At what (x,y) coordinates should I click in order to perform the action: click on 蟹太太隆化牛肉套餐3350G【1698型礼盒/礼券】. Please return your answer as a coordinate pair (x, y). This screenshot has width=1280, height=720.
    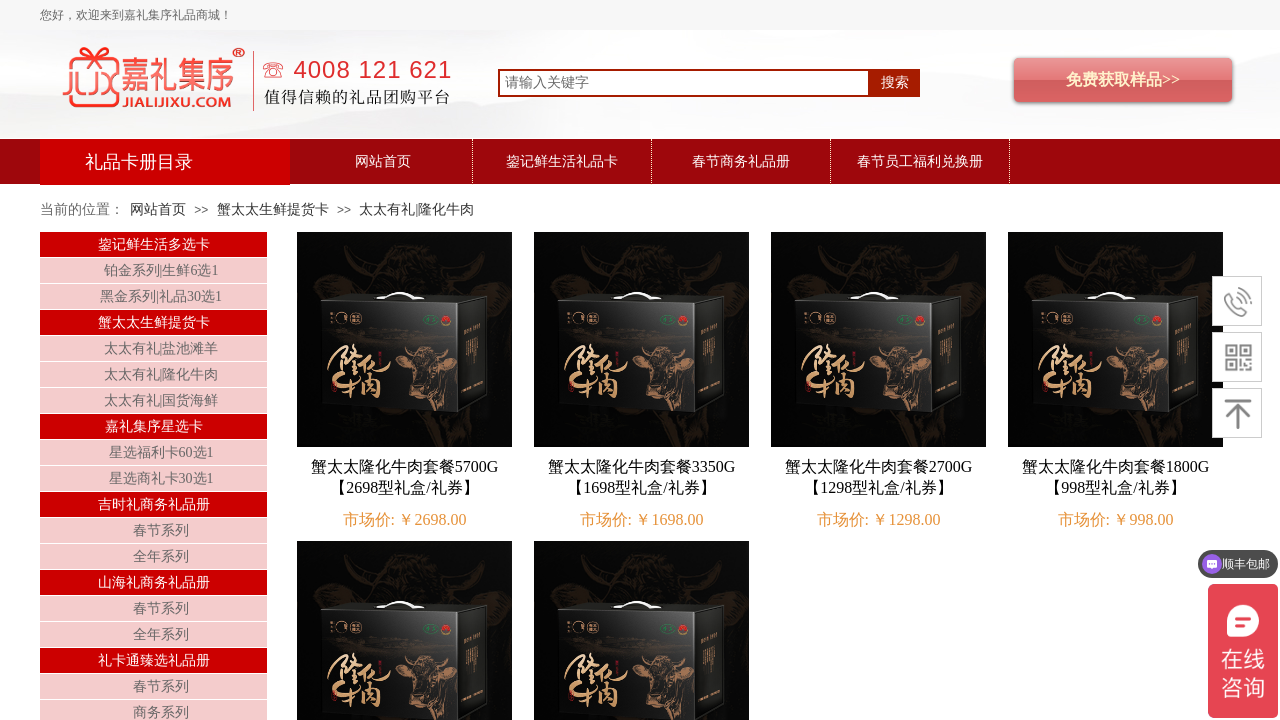
    Looking at the image, I should click on (642, 477).